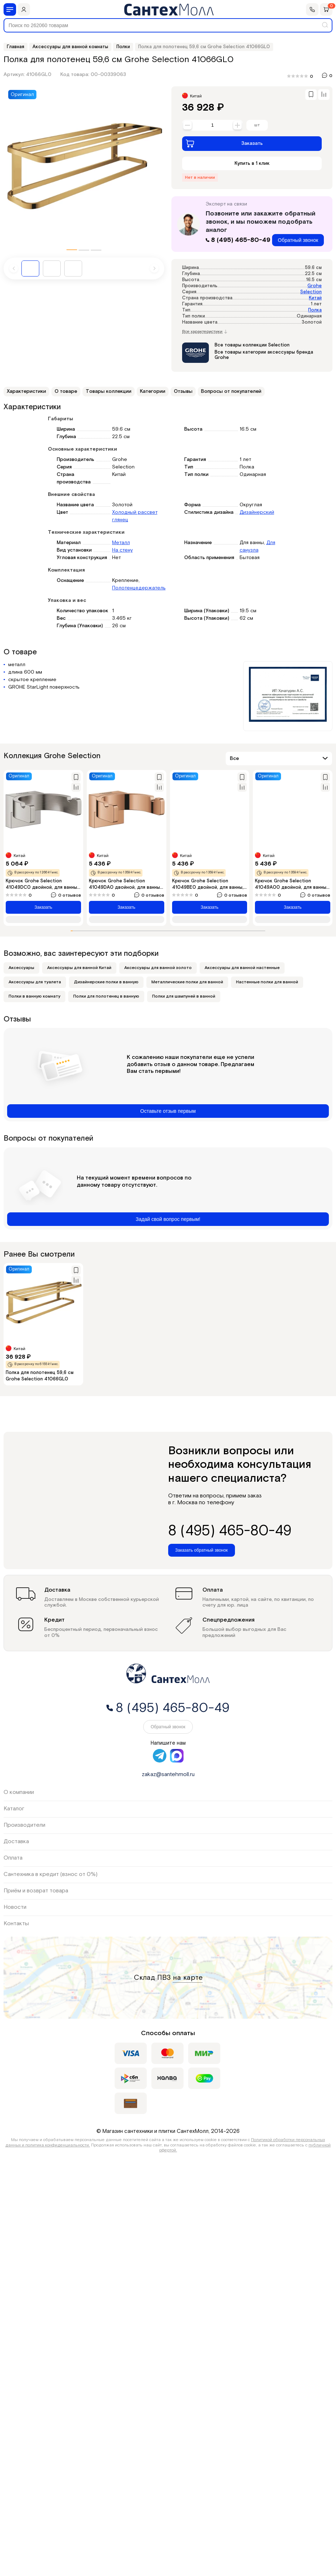 The height and width of the screenshot is (2576, 336). What do you see at coordinates (231, 391) in the screenshot?
I see `Вопросы от покупателей` at bounding box center [231, 391].